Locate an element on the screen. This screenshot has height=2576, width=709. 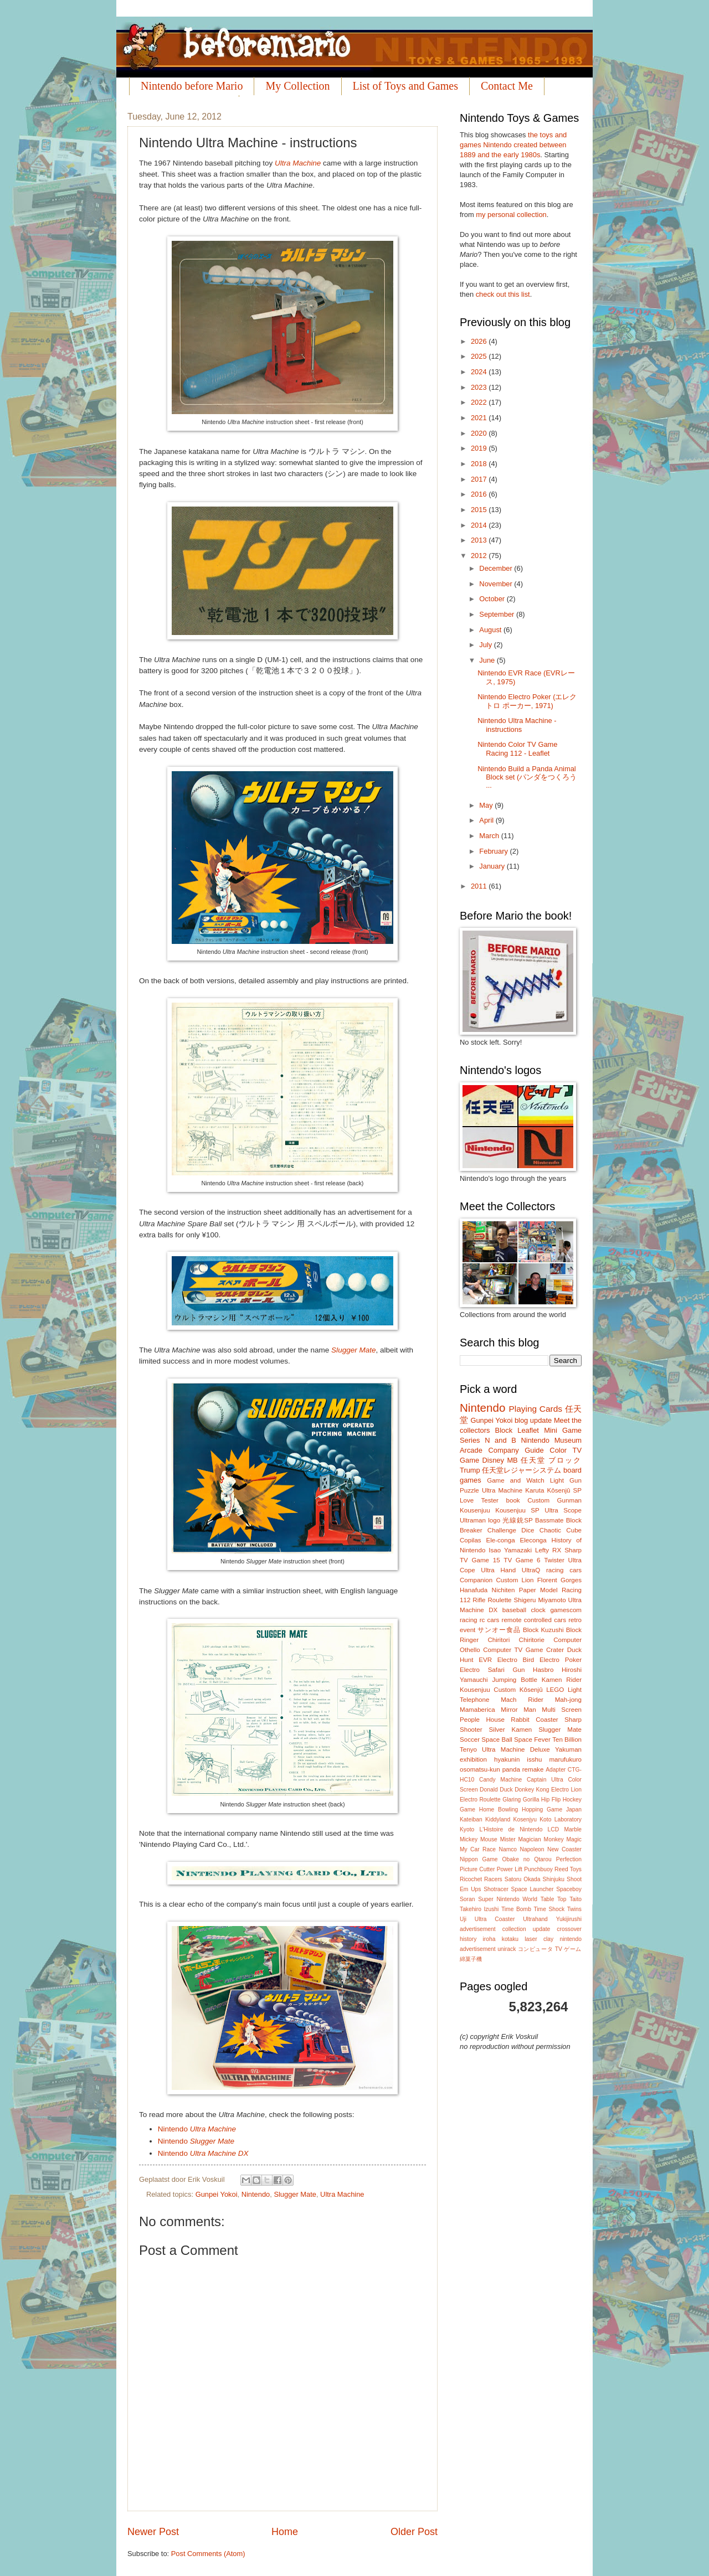
Newer Post is located at coordinates (153, 2531).